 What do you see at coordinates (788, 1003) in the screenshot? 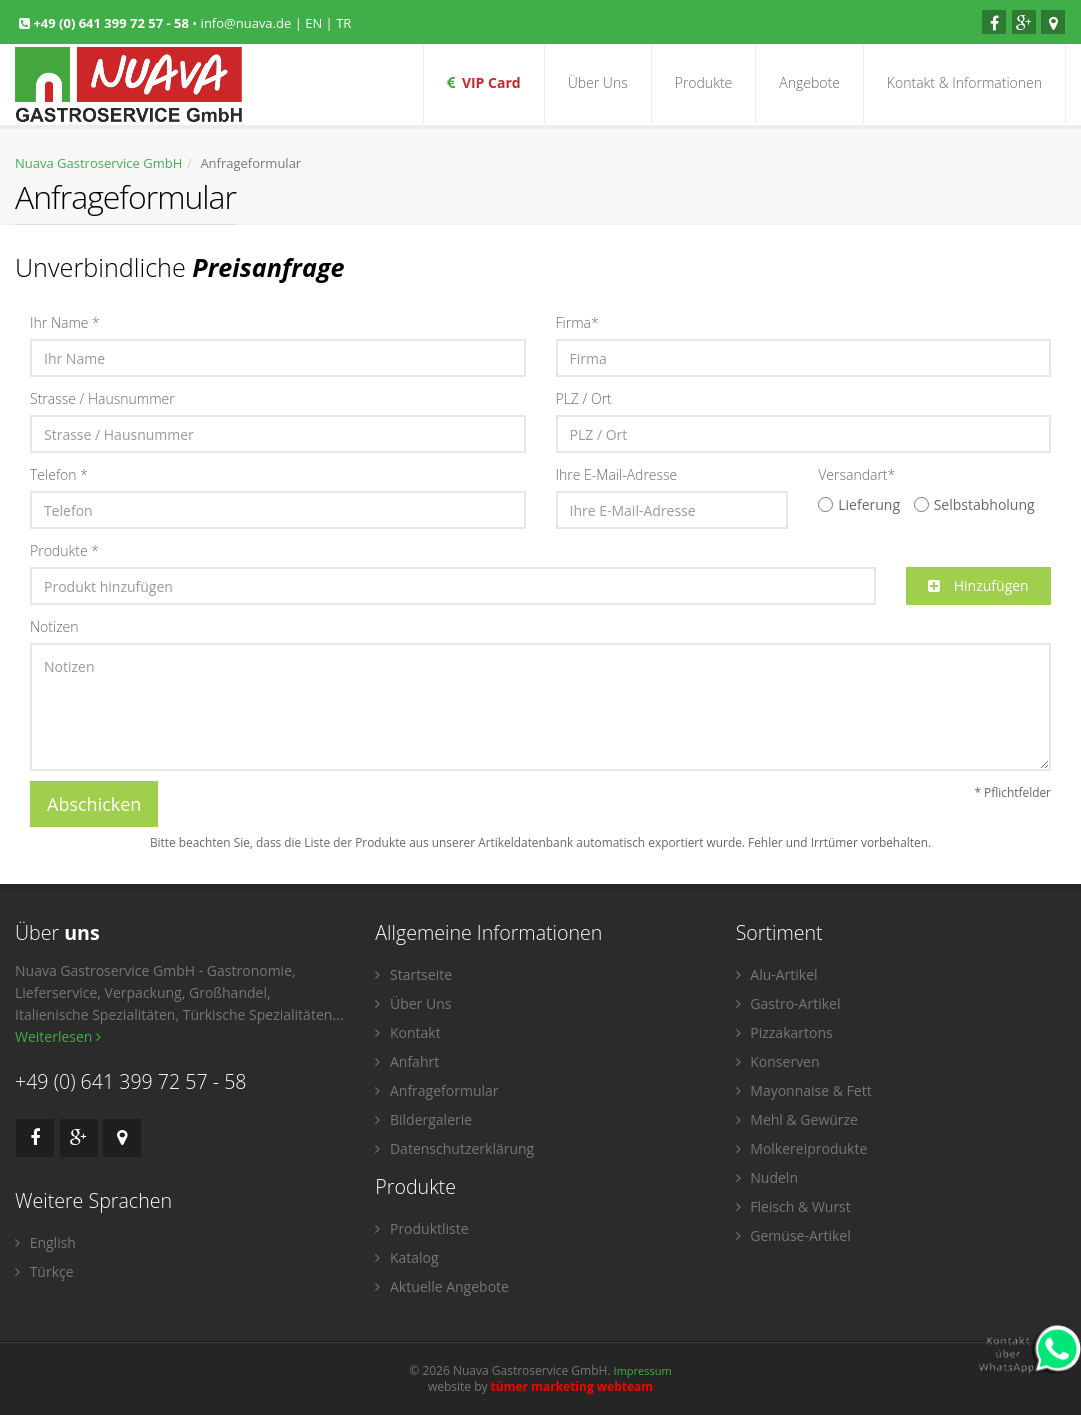
I see `Gastro-Artikel` at bounding box center [788, 1003].